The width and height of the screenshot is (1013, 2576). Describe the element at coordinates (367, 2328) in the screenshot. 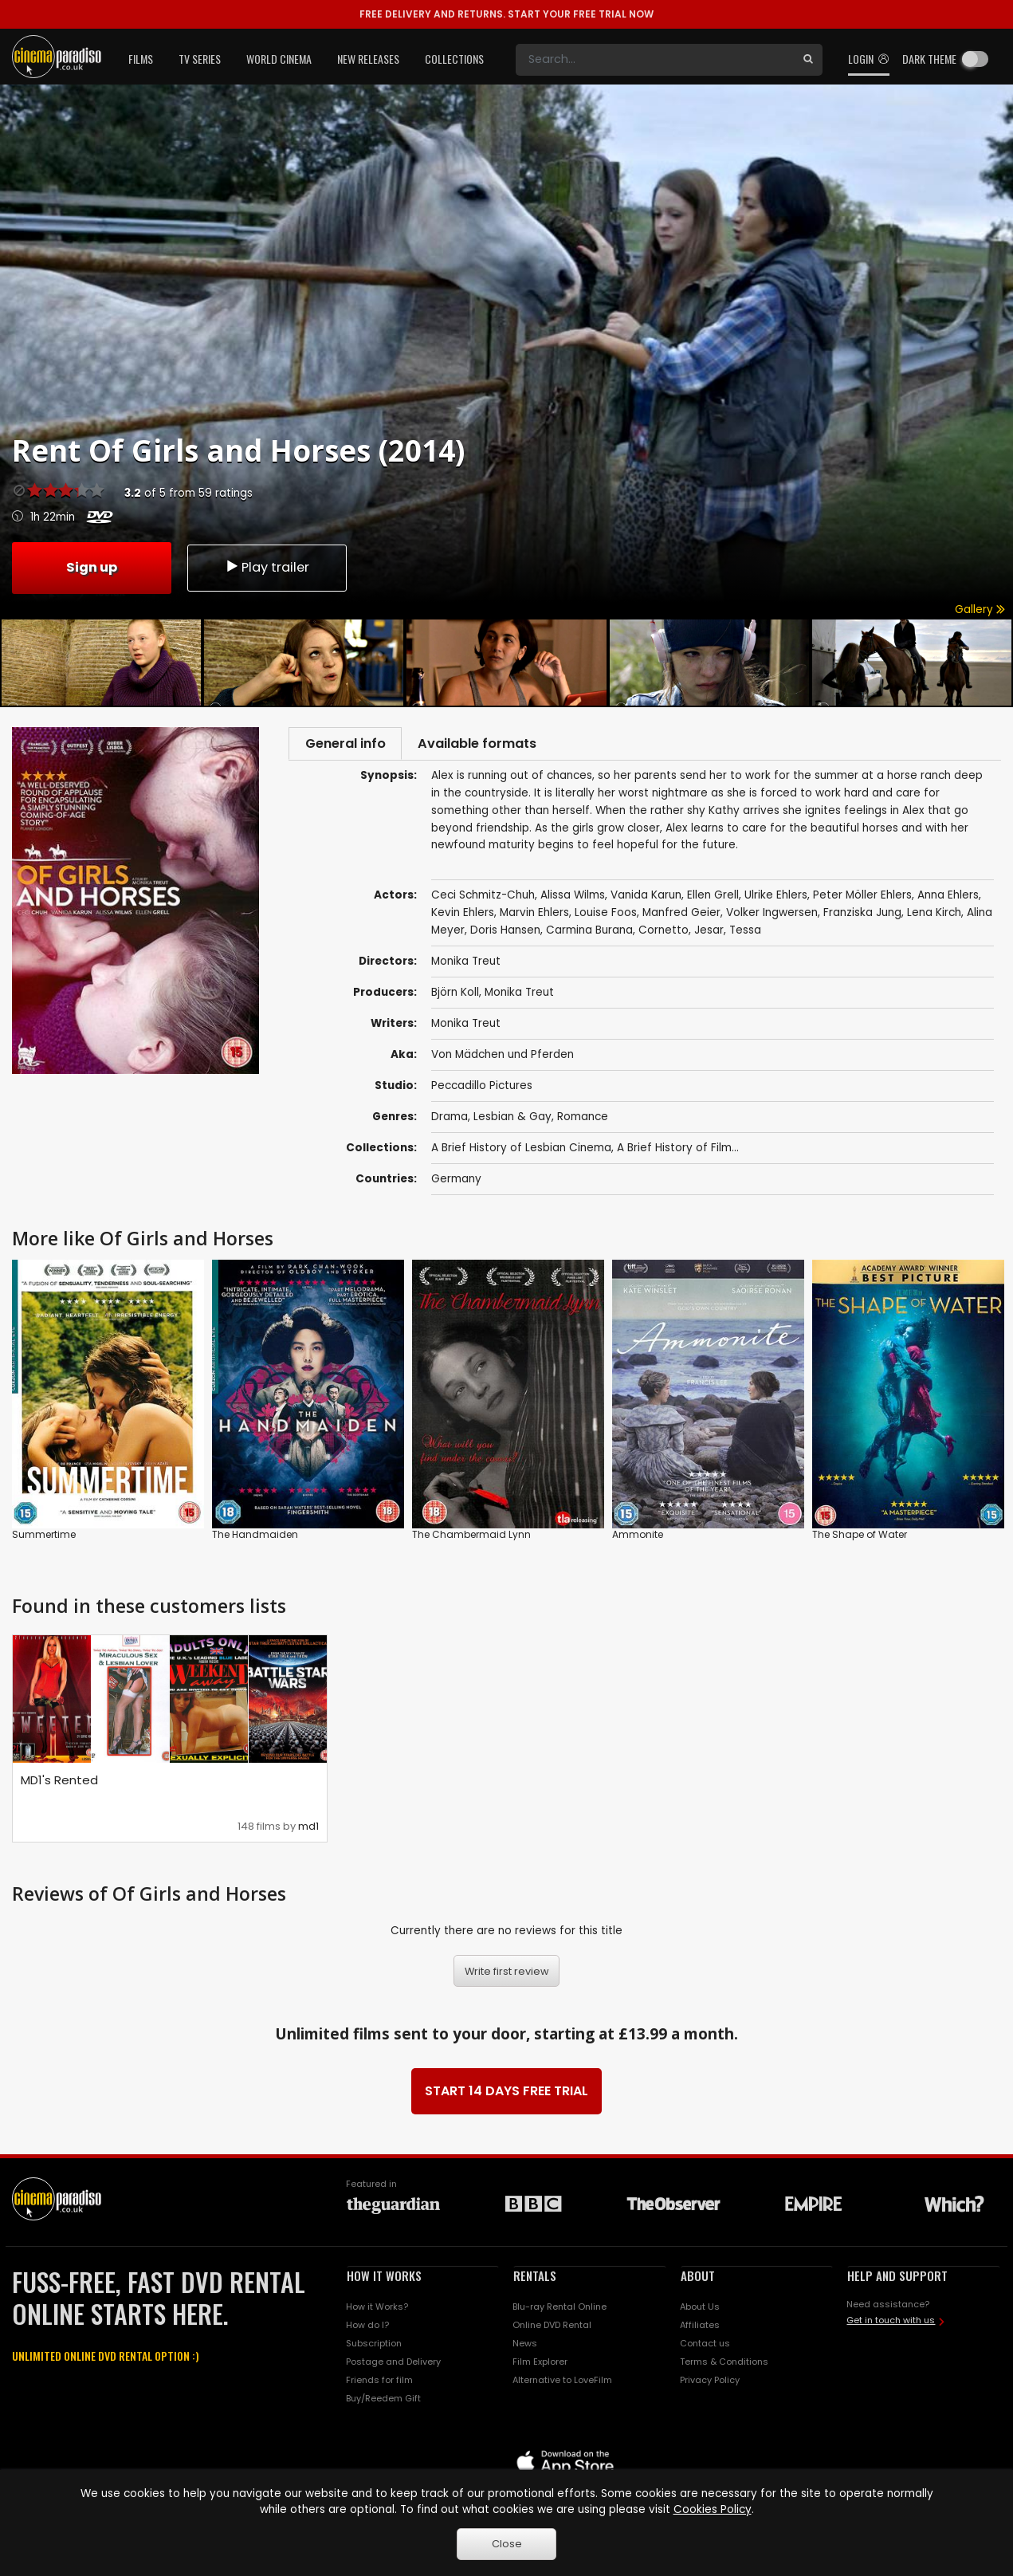

I see `How do I?` at that location.